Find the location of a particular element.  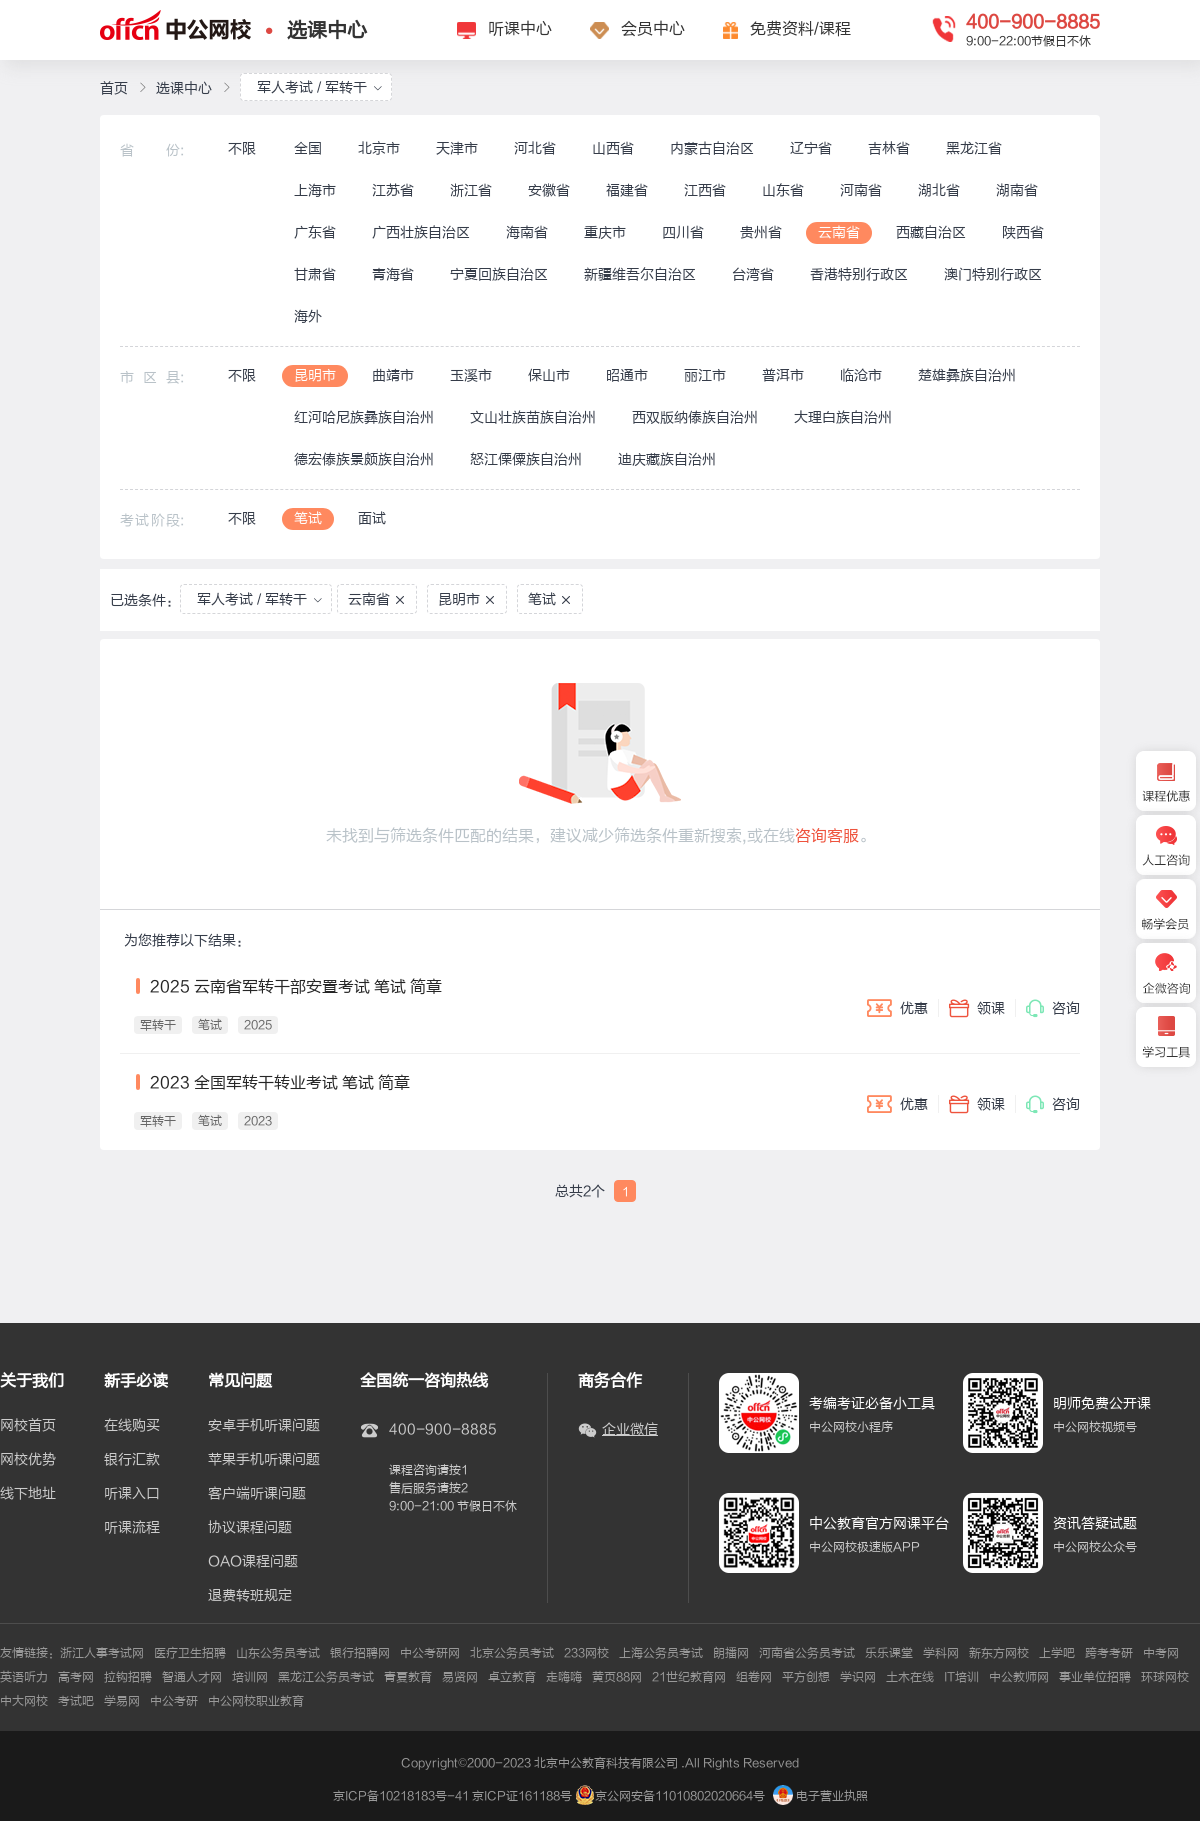

听课入口 is located at coordinates (132, 1494).